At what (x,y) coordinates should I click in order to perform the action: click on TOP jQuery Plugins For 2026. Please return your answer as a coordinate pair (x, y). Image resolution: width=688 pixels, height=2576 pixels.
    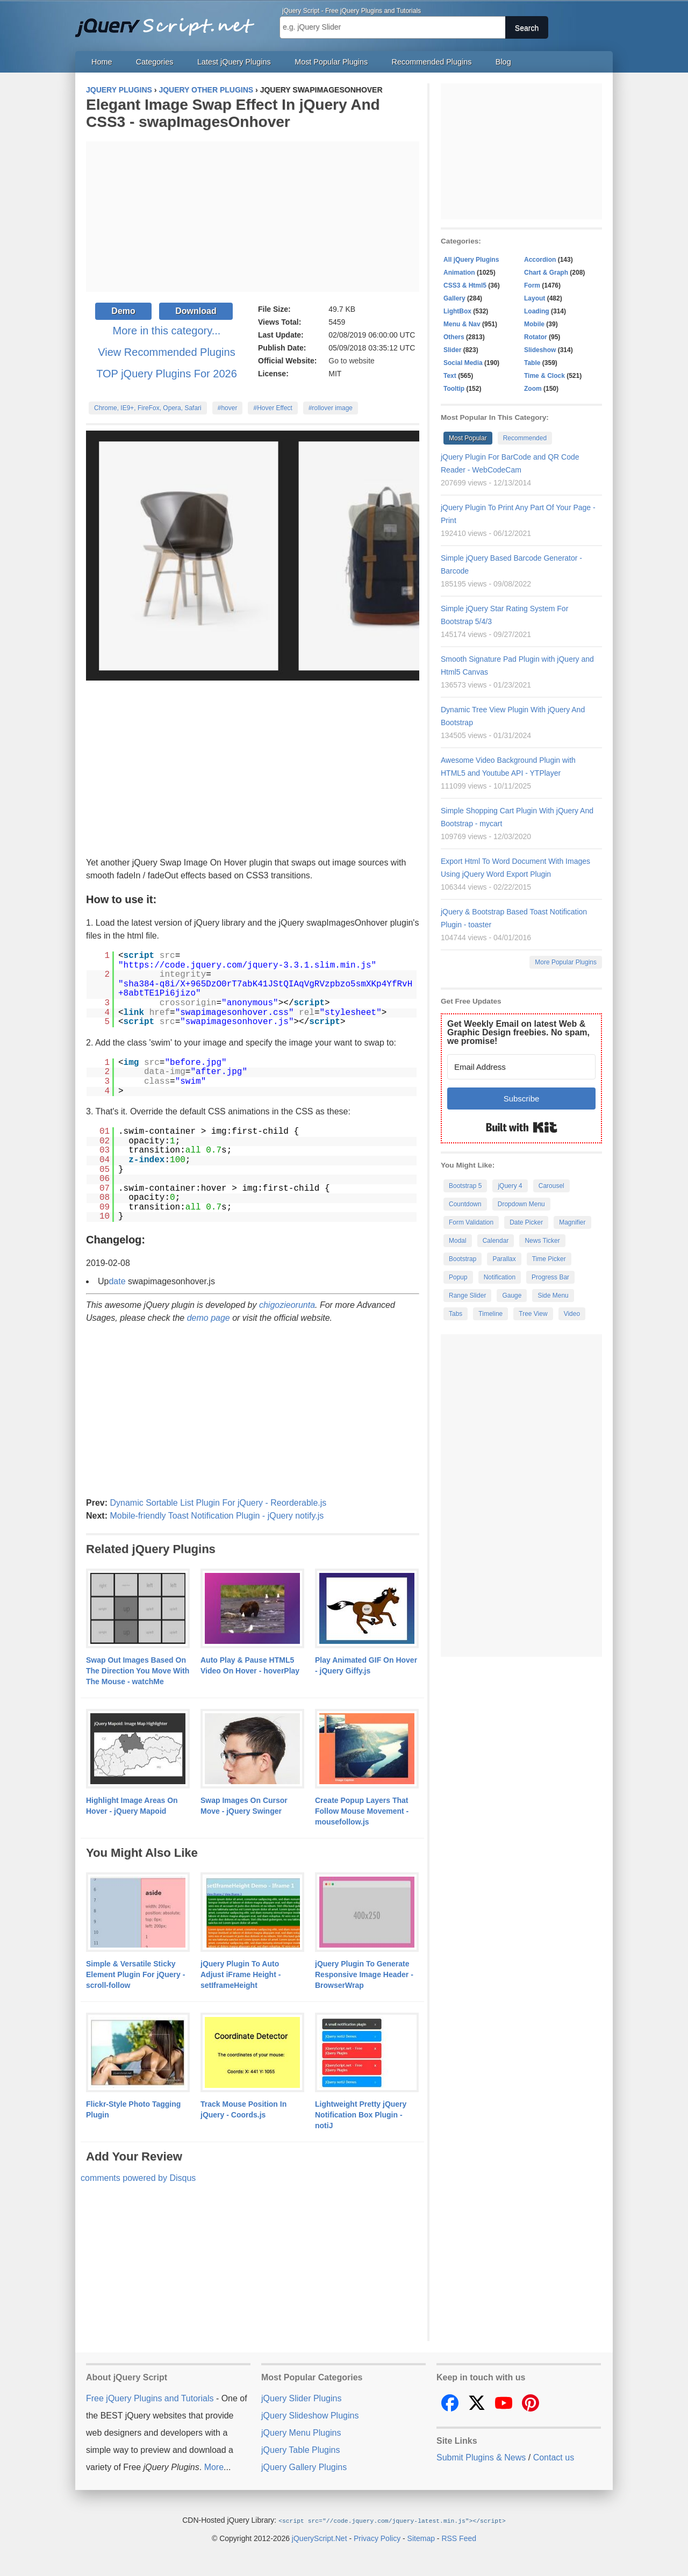
    Looking at the image, I should click on (166, 374).